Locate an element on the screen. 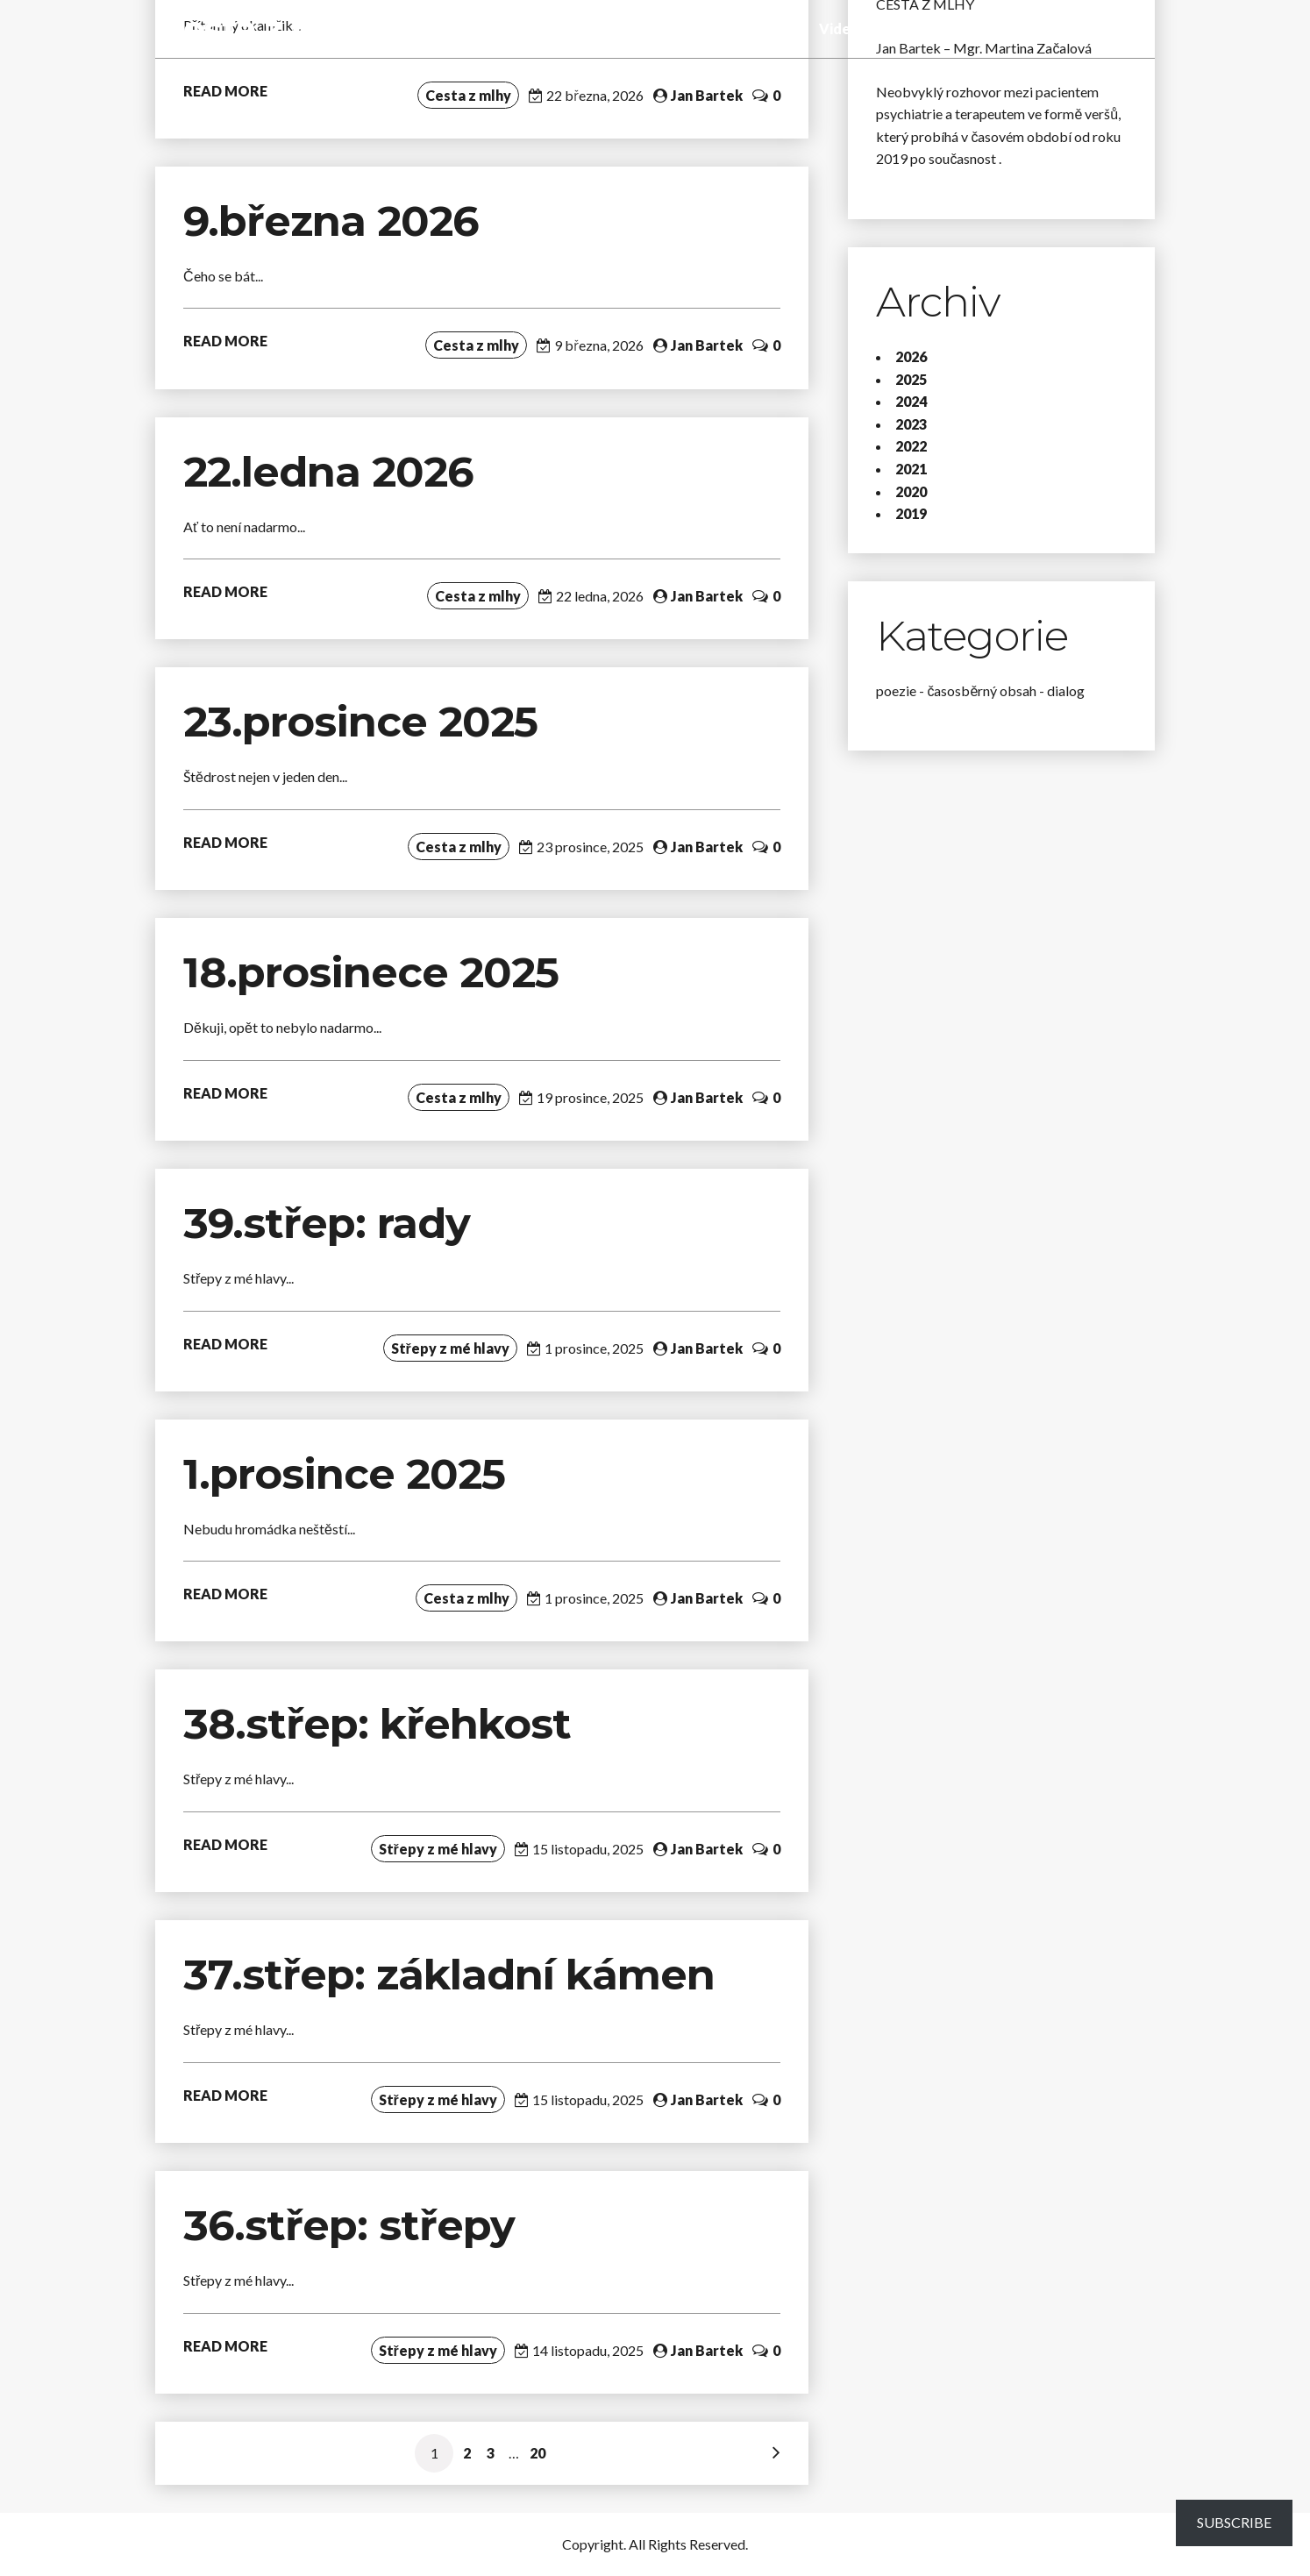 Image resolution: width=1310 pixels, height=2576 pixels. 36.střep: střepy is located at coordinates (349, 2225).